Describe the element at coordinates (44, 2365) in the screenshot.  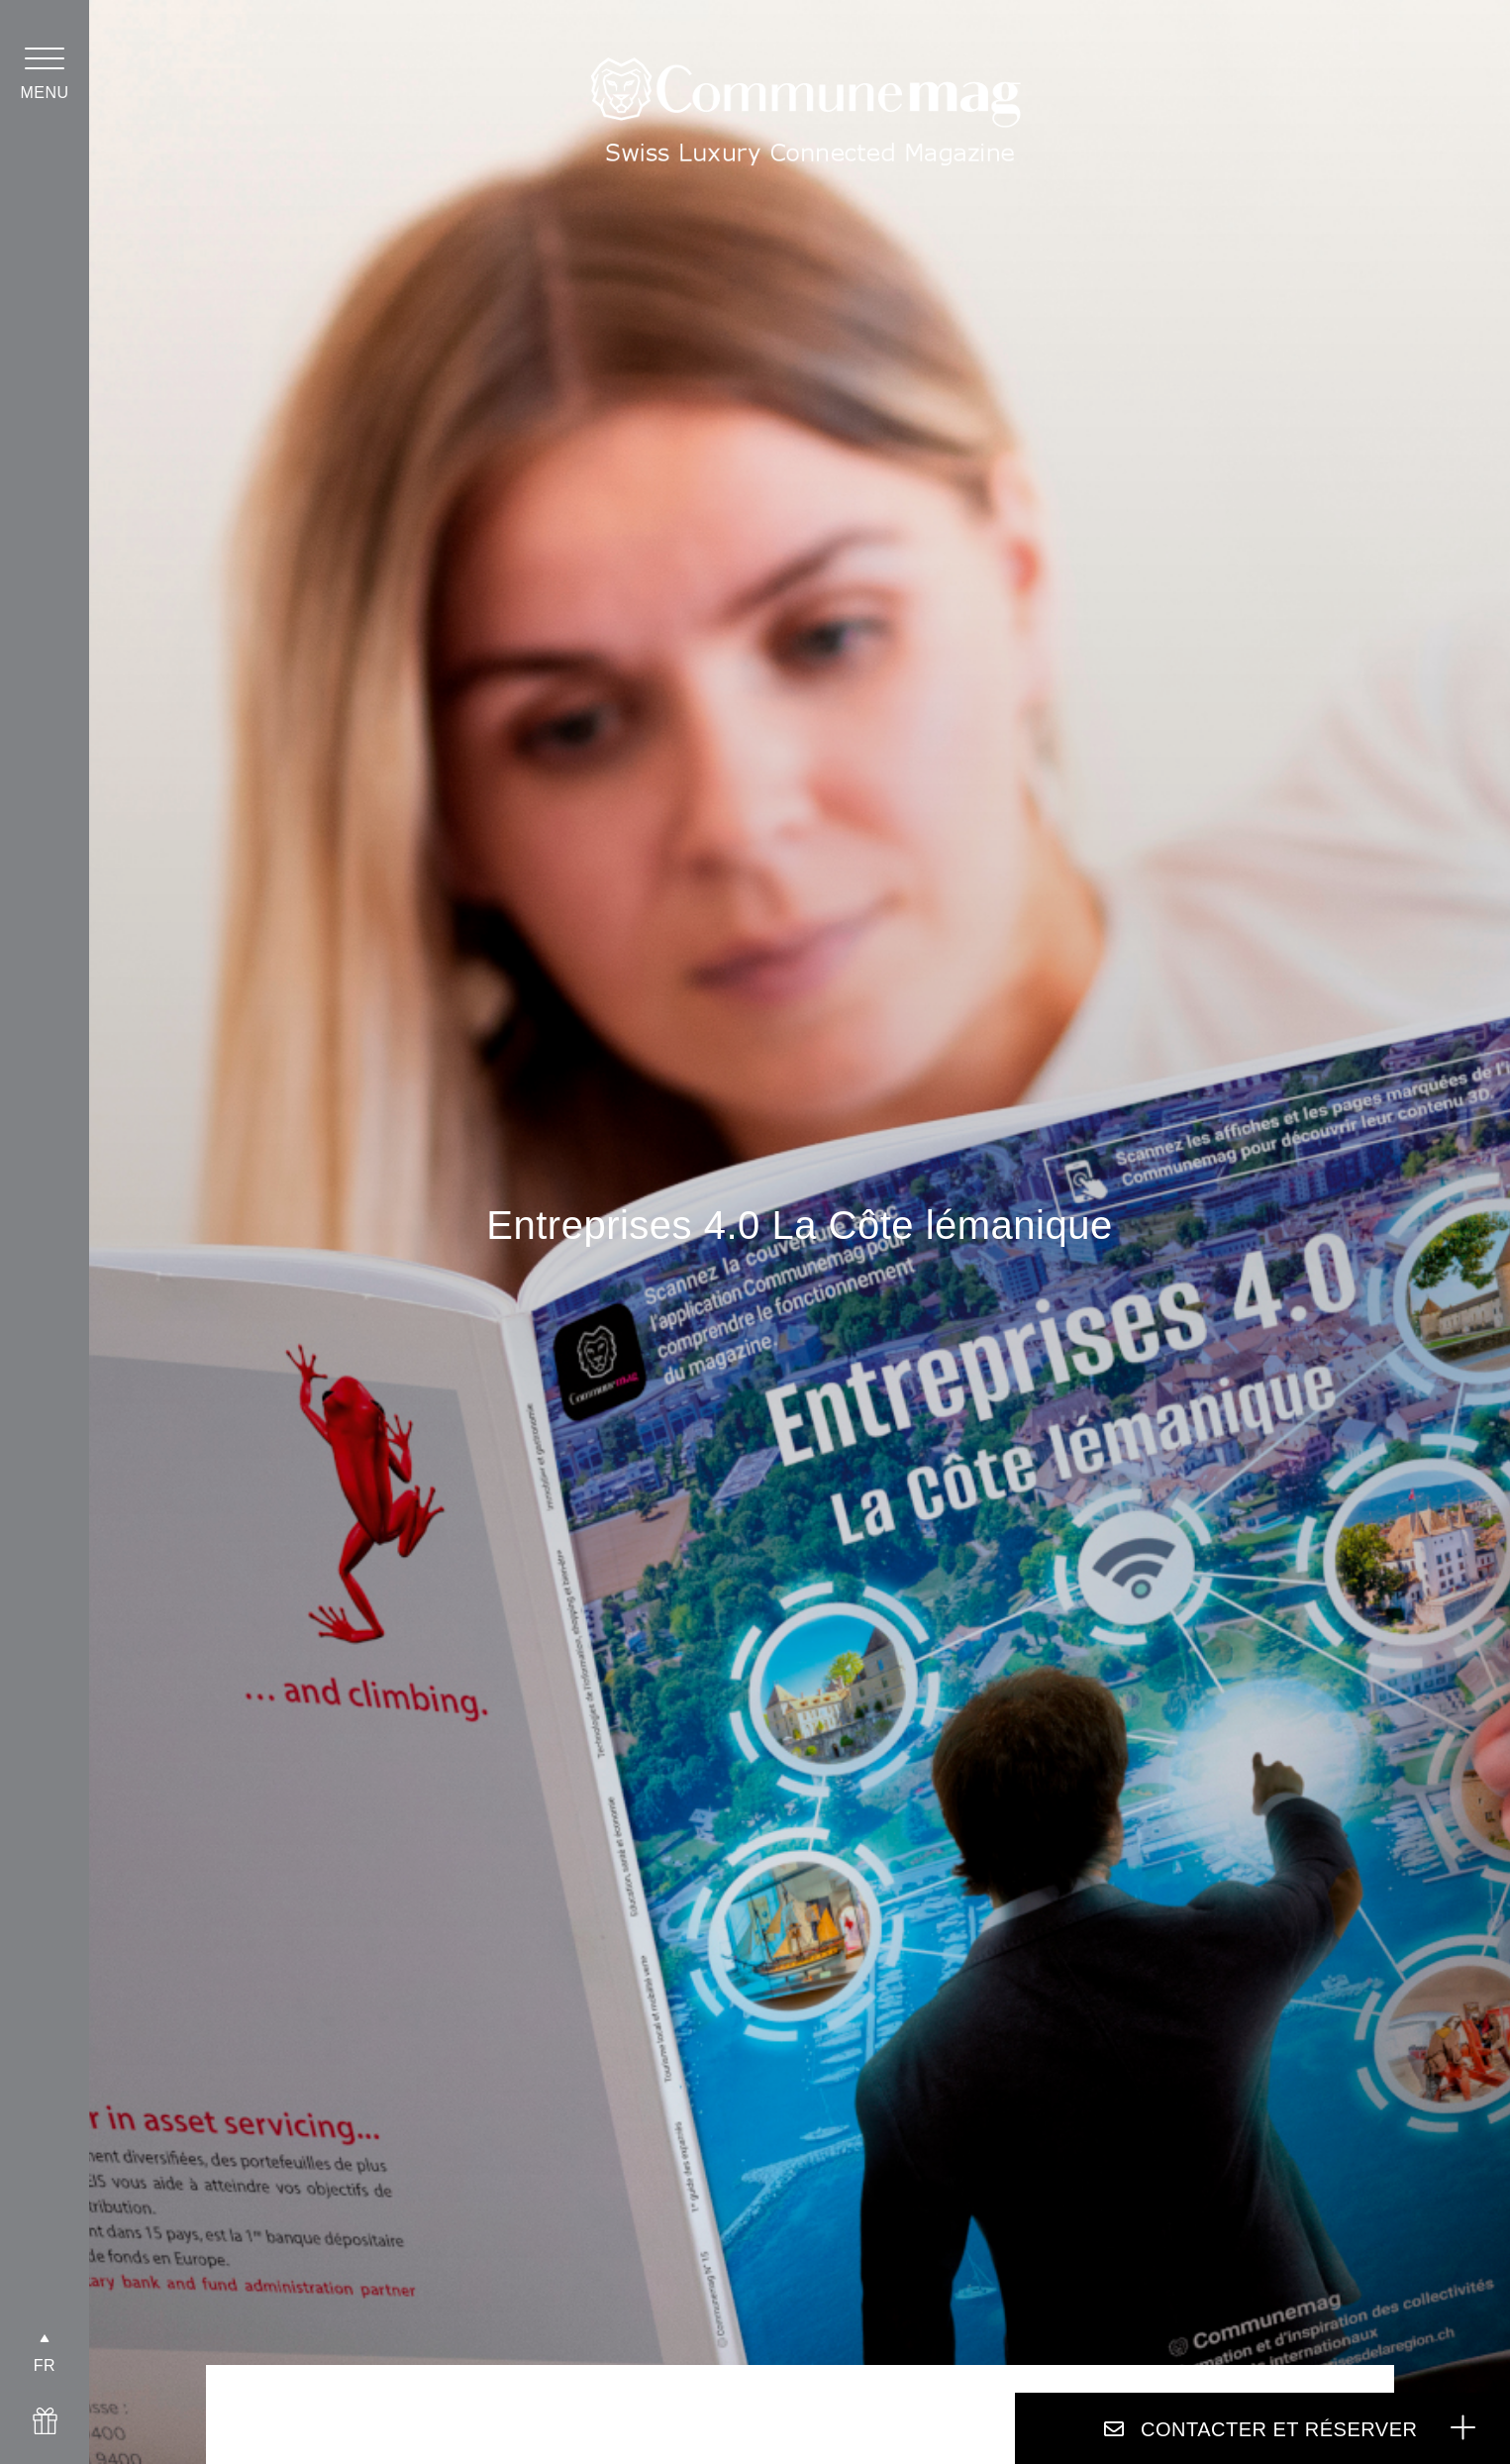
I see `FR` at that location.